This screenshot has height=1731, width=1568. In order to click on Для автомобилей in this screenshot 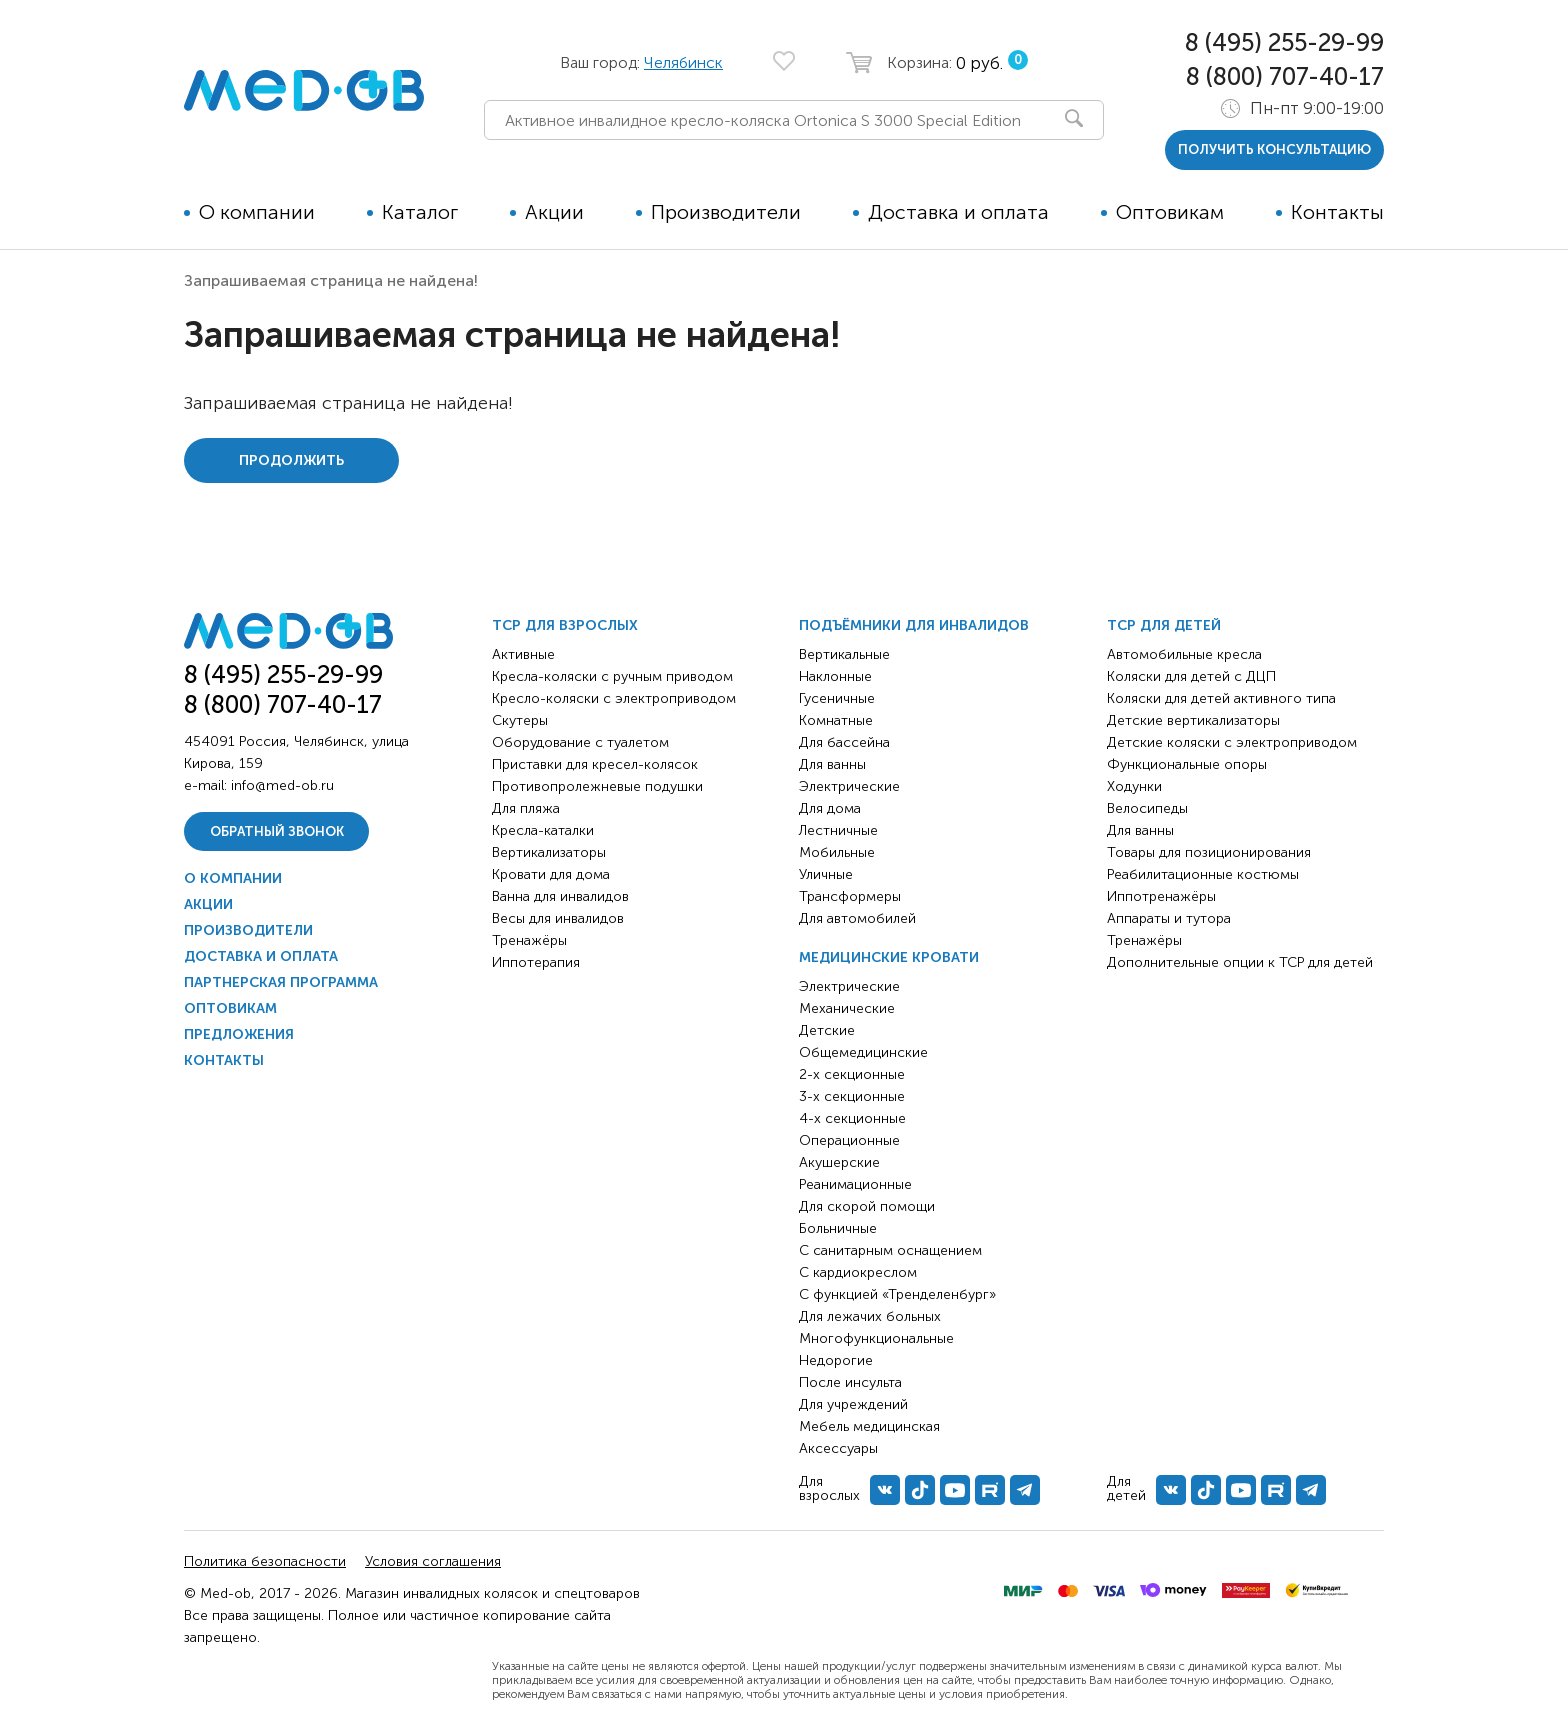, I will do `click(857, 918)`.